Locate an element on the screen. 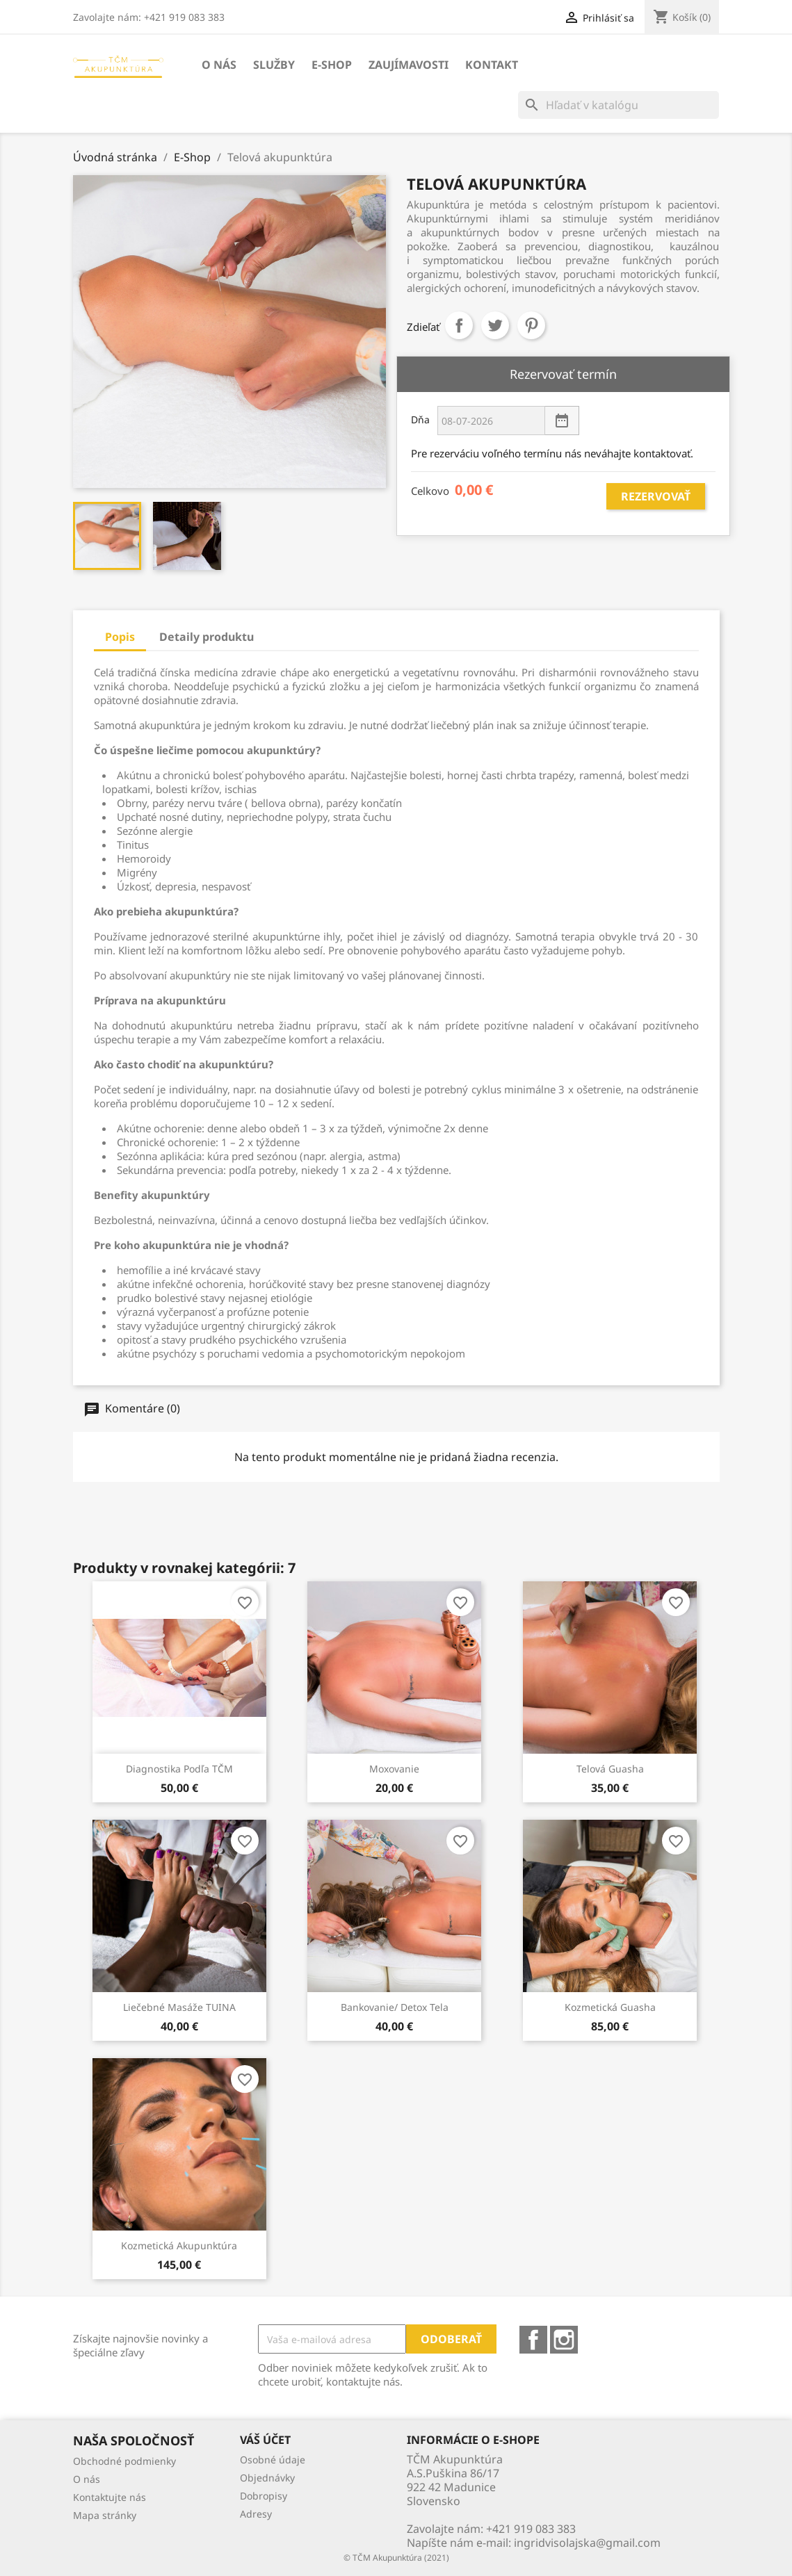 The width and height of the screenshot is (792, 2576). Pinterest is located at coordinates (531, 325).